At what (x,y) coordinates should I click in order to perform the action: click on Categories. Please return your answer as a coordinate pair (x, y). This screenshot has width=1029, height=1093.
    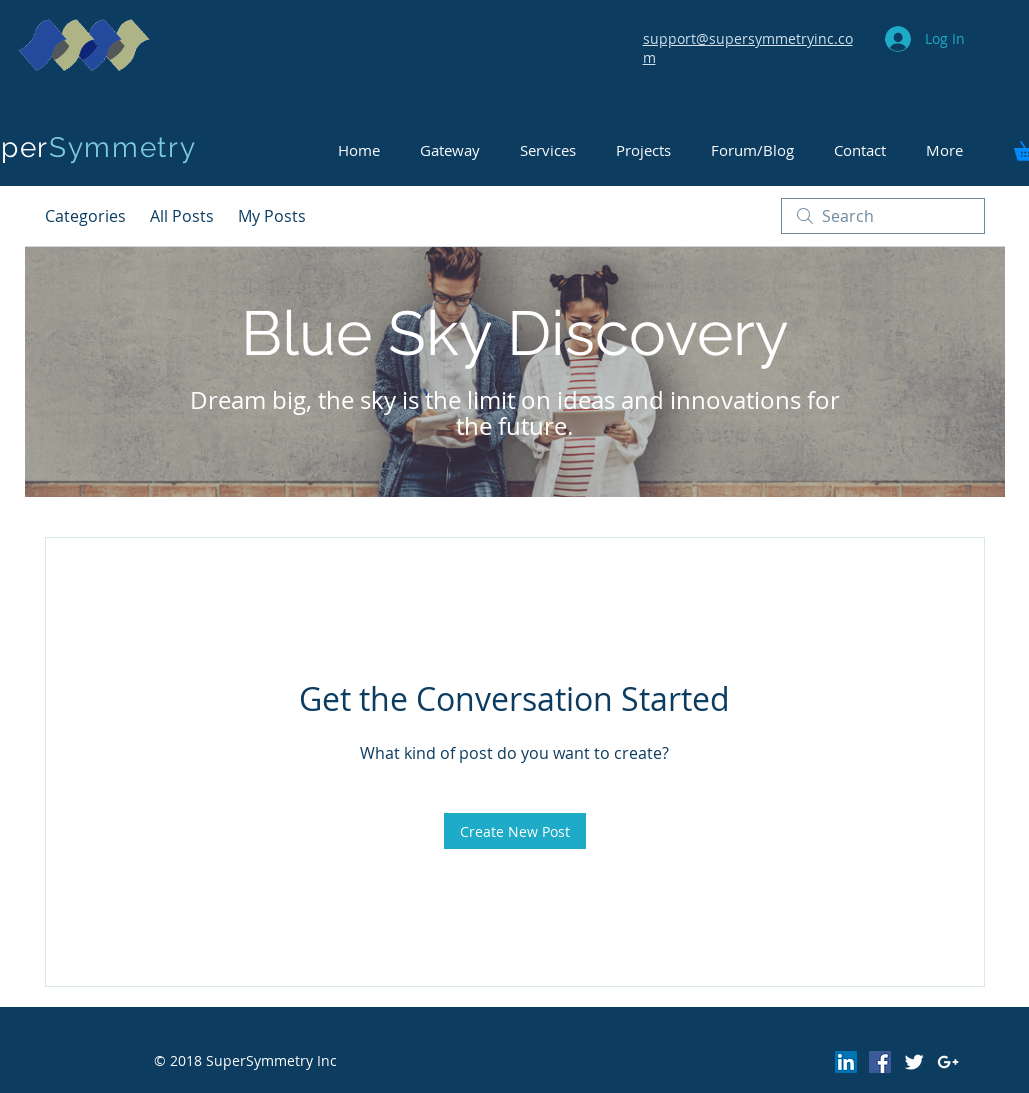
    Looking at the image, I should click on (85, 216).